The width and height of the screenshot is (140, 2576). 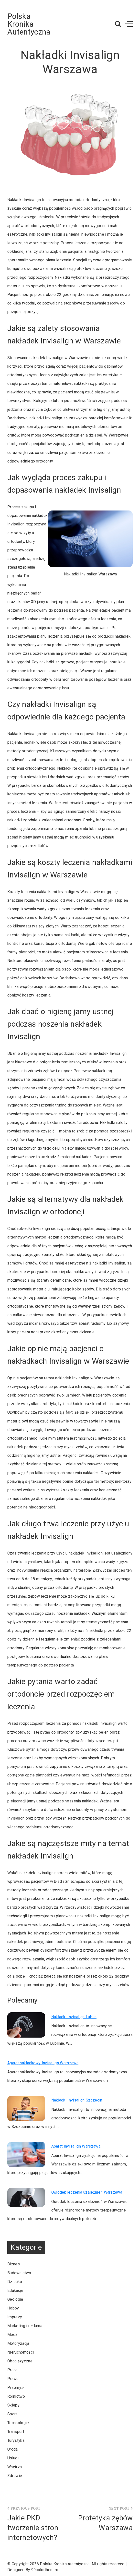 I want to click on Uroda, so click(x=12, y=2449).